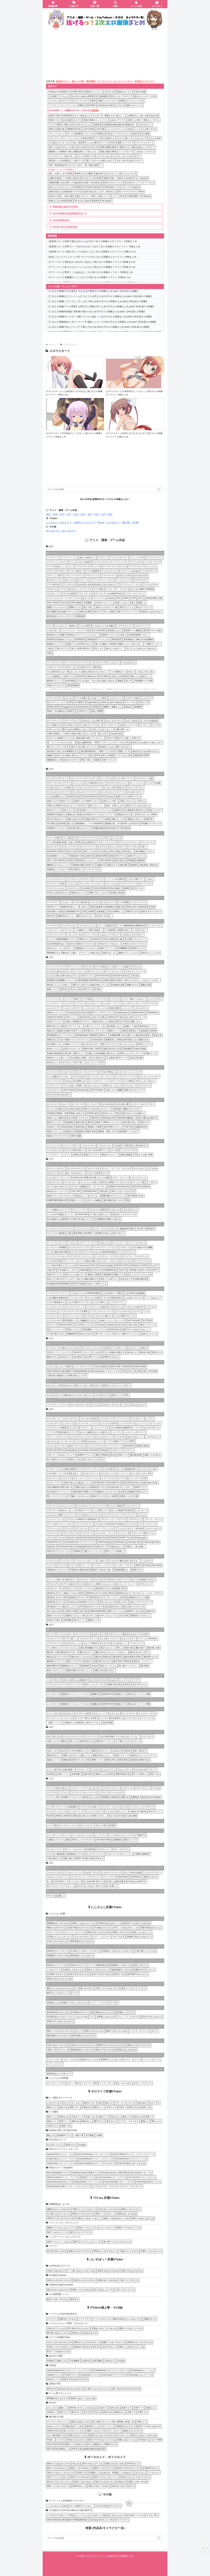  Describe the element at coordinates (73, 147) in the screenshot. I see `逃がした魚は大きかったが釣りあげた魚が大きすぎた件` at that location.